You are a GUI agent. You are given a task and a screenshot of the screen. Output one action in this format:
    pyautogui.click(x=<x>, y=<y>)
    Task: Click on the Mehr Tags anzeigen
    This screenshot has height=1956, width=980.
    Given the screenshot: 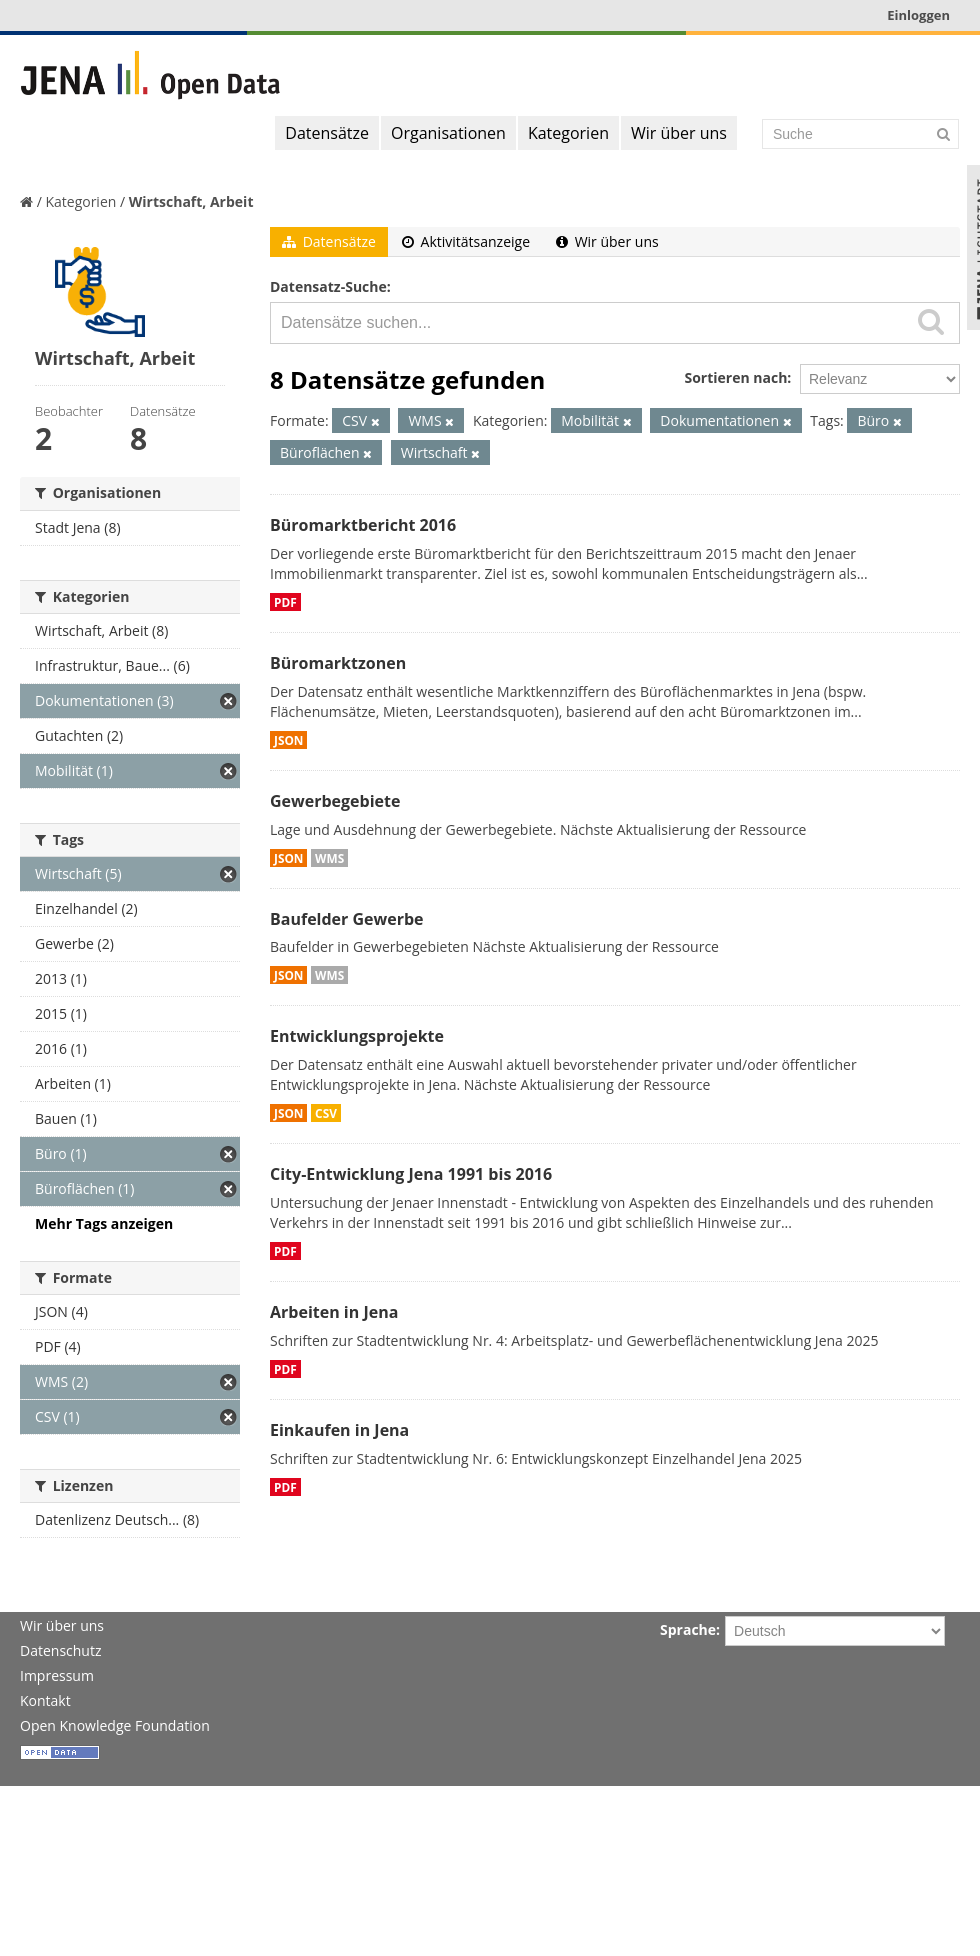 What is the action you would take?
    pyautogui.click(x=104, y=1223)
    